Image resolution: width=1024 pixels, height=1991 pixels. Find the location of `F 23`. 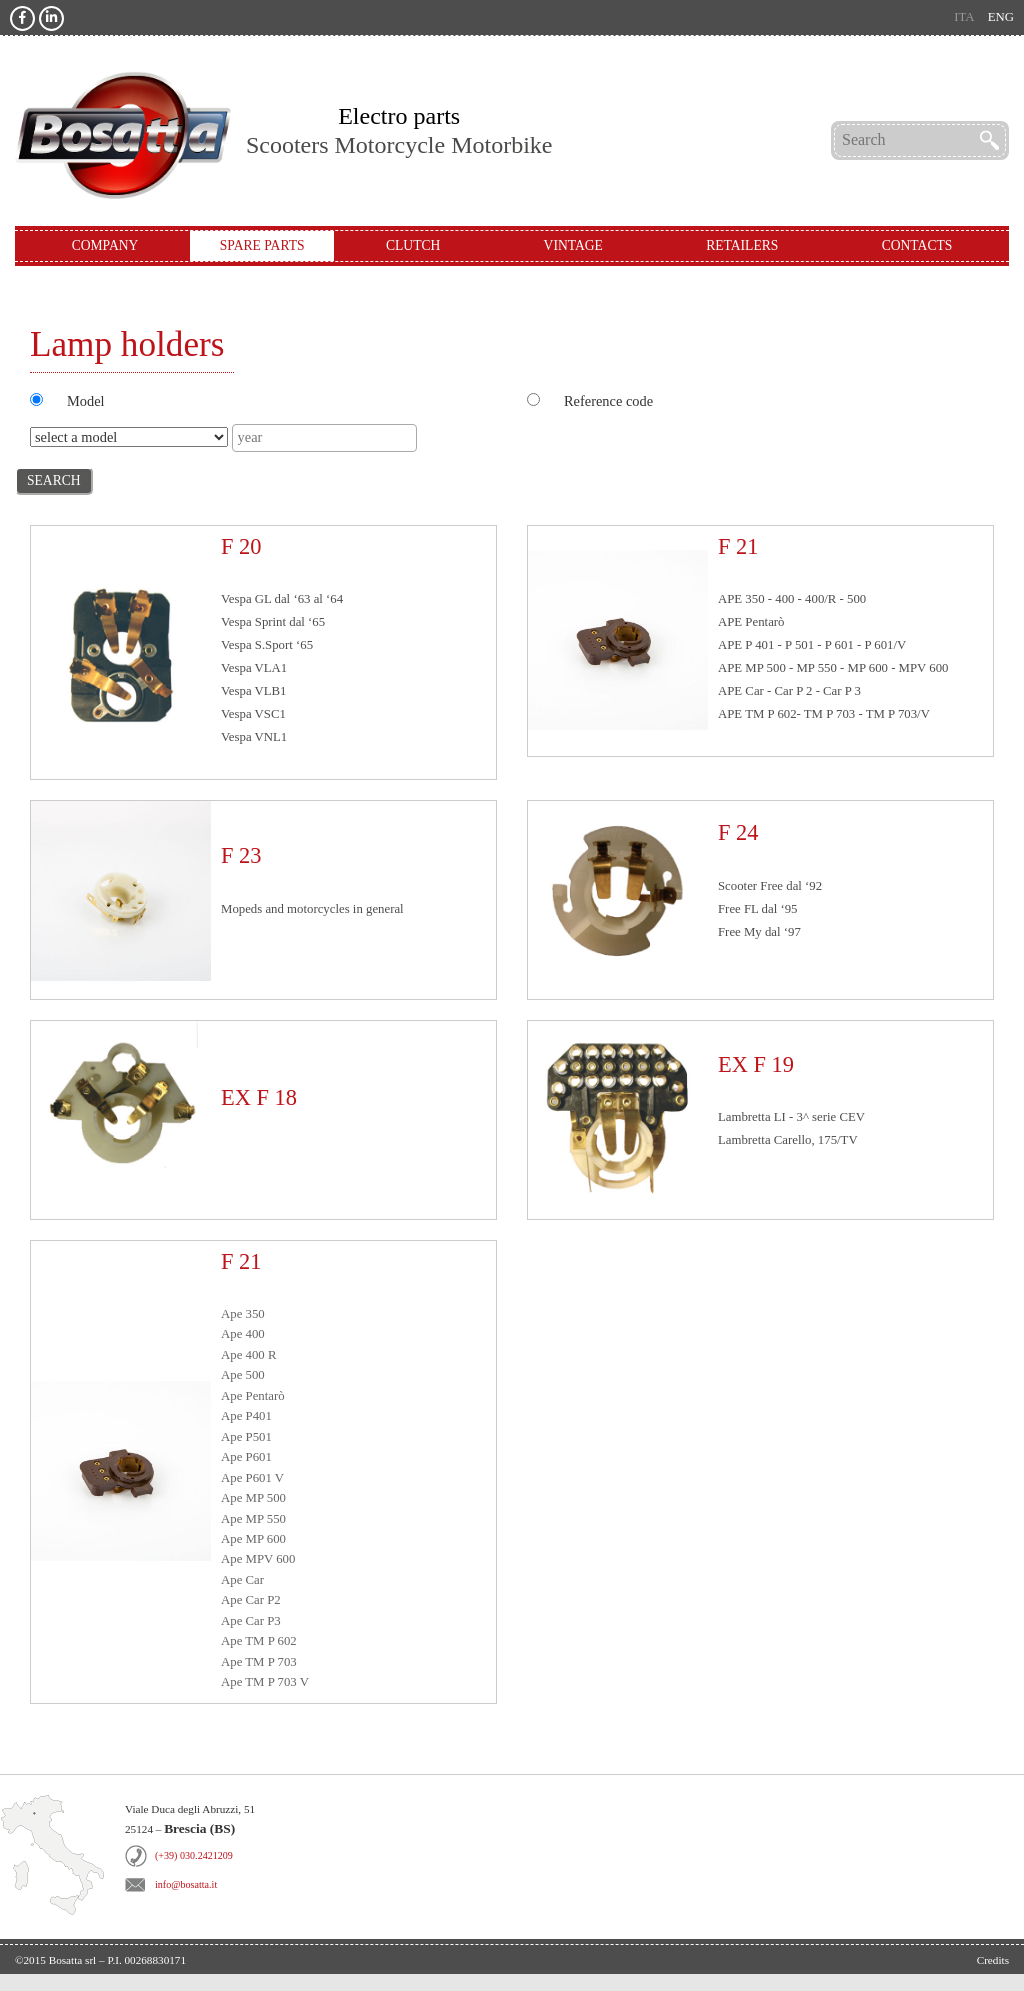

F 23 is located at coordinates (241, 855).